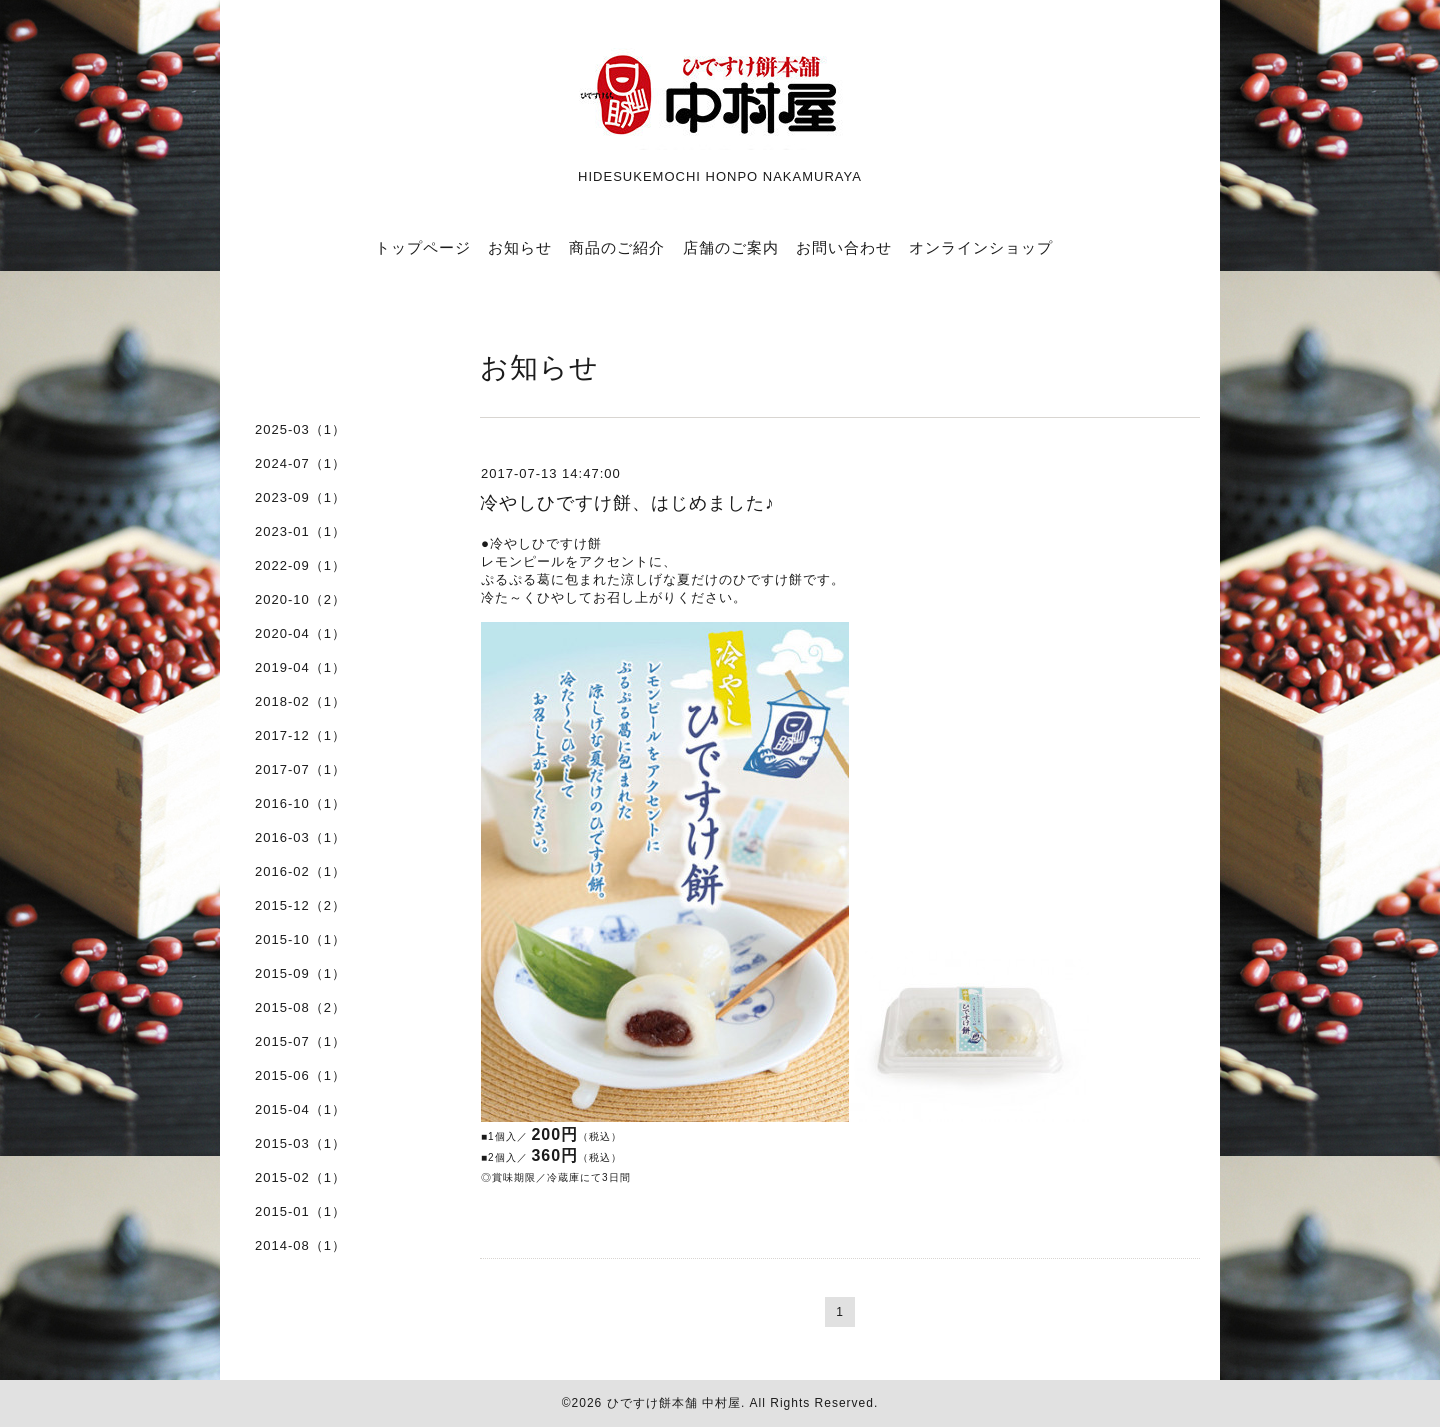 This screenshot has height=1427, width=1440. Describe the element at coordinates (300, 905) in the screenshot. I see `2015-12（2）` at that location.